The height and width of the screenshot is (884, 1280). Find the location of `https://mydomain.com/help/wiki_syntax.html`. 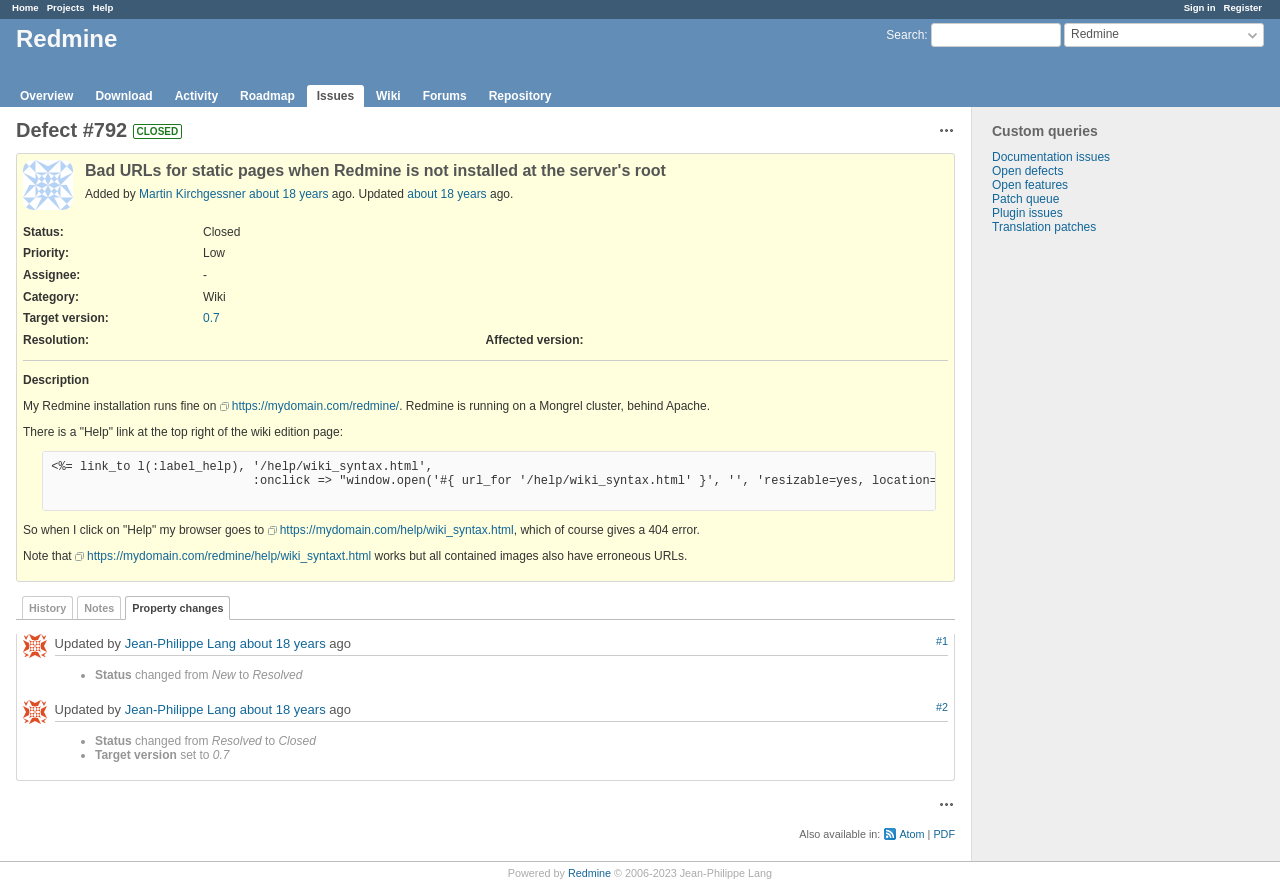

https://mydomain.com/help/wiki_syntax.html is located at coordinates (397, 530).